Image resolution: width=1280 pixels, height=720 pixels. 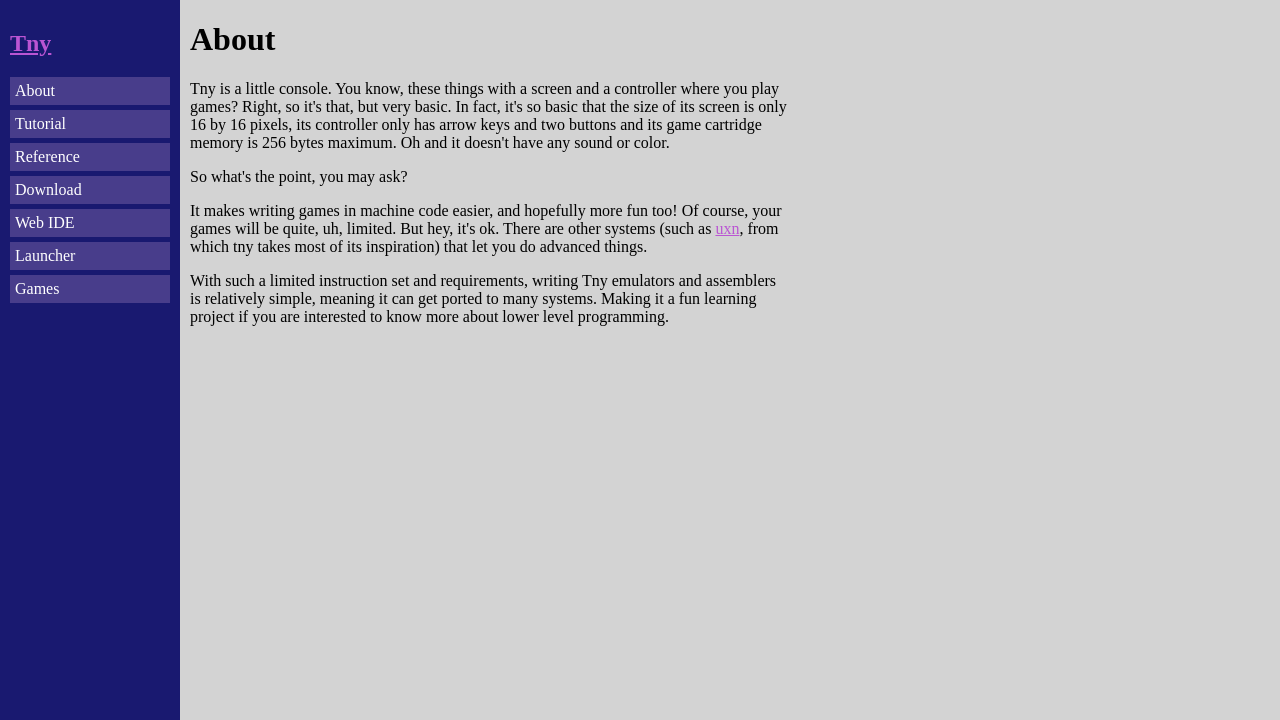 What do you see at coordinates (37, 288) in the screenshot?
I see `Games` at bounding box center [37, 288].